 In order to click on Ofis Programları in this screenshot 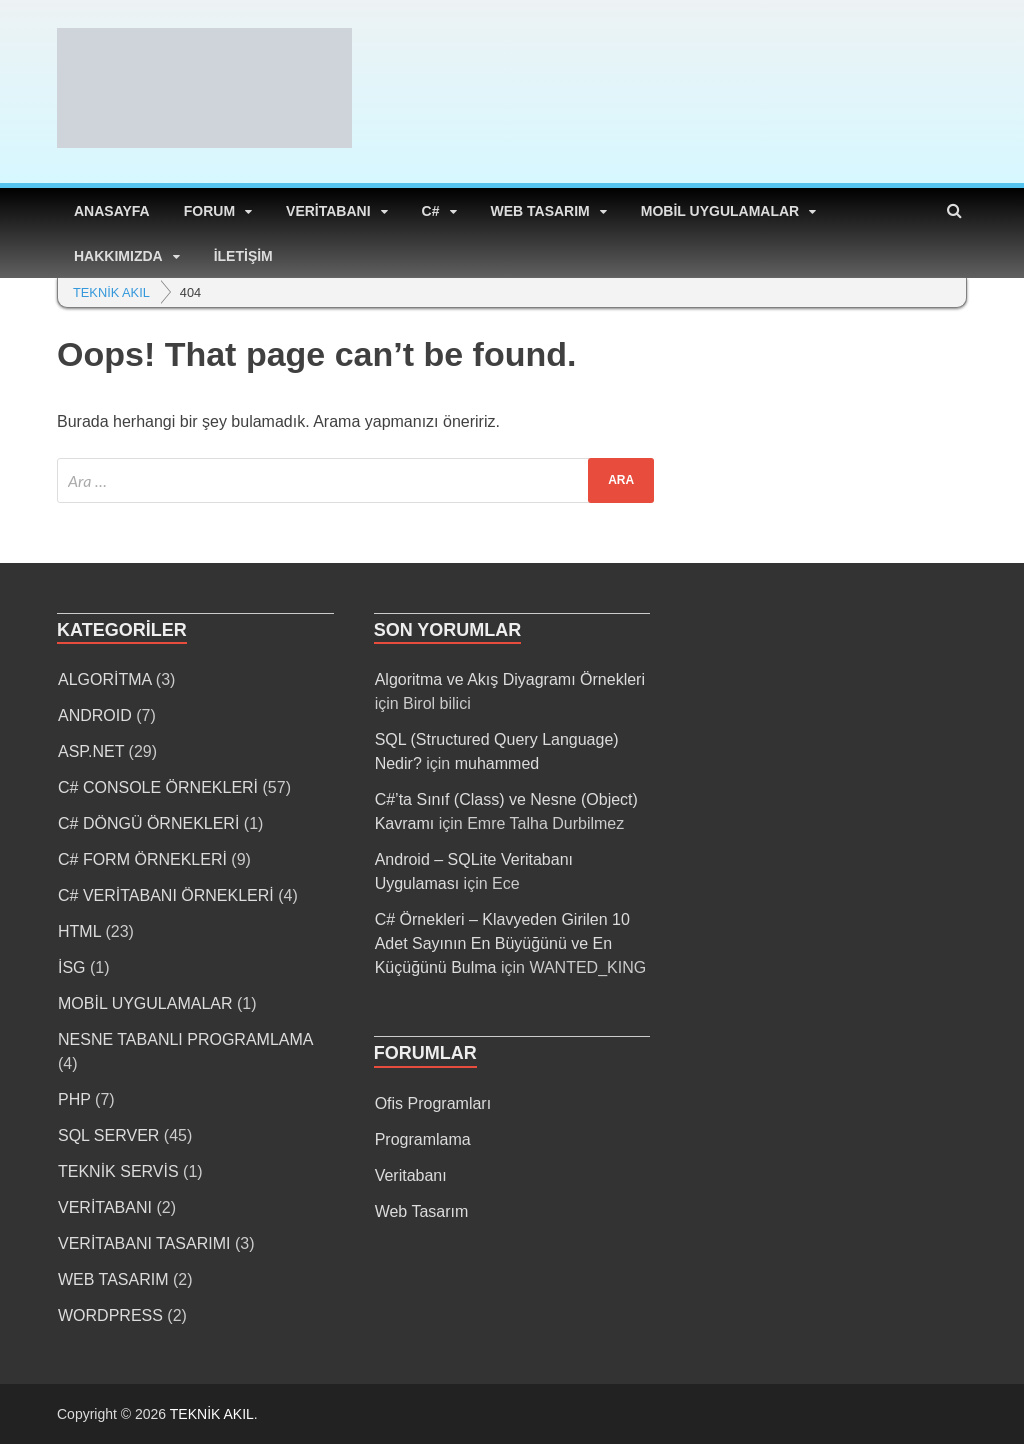, I will do `click(433, 1103)`.